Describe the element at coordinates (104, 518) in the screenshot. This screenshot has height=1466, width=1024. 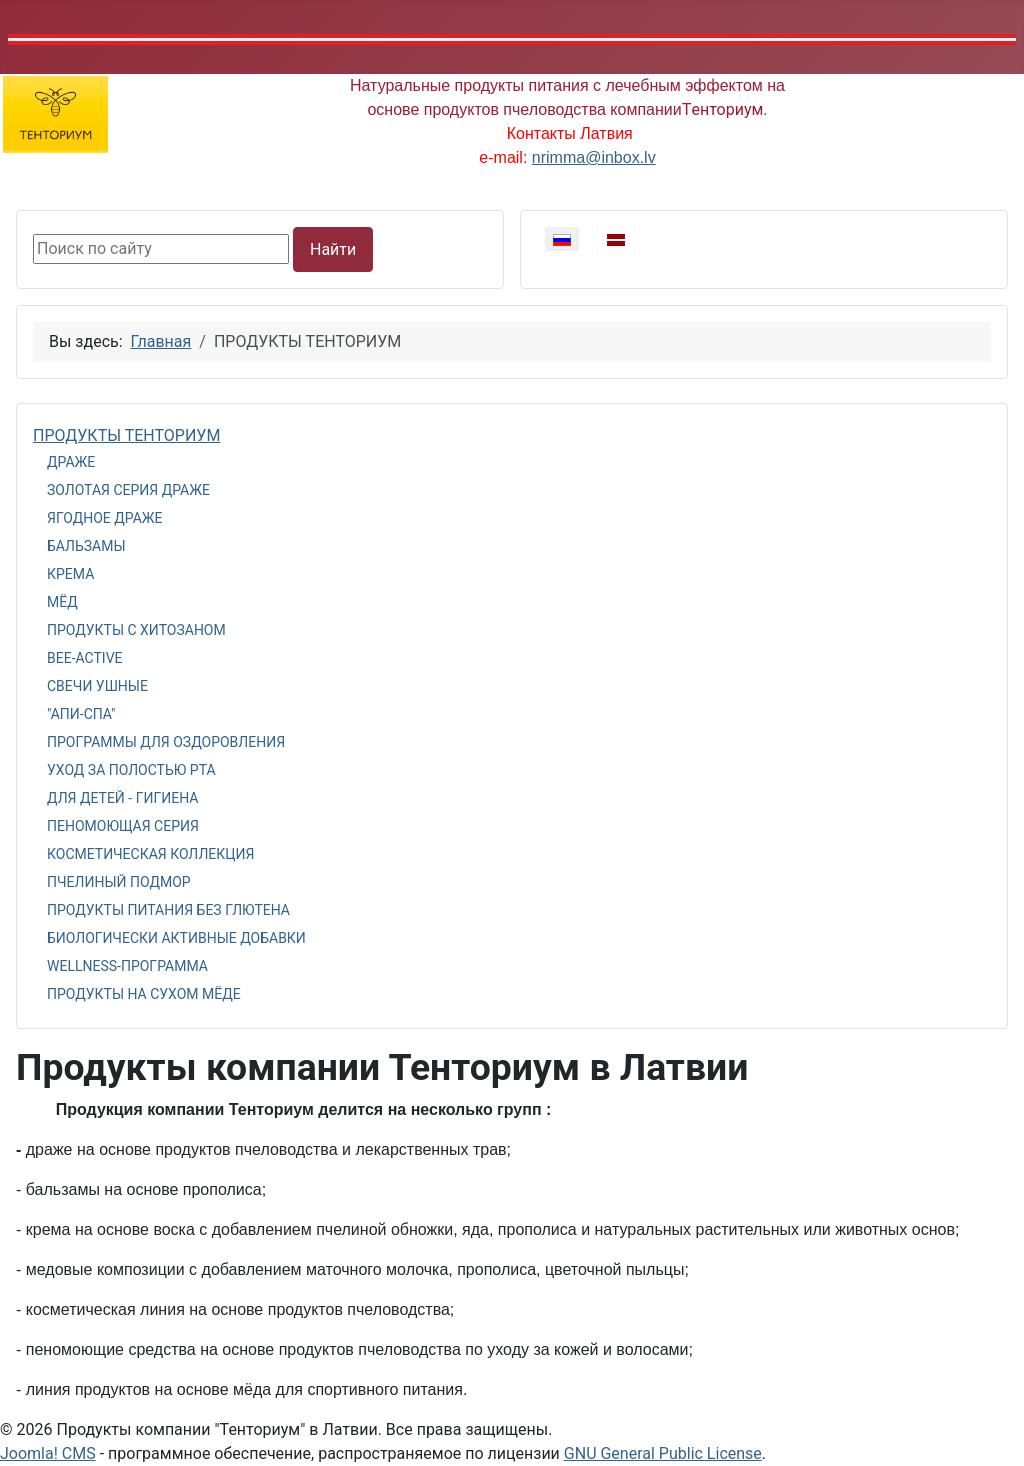
I see `ЯГОДНОЕ ДРАЖЕ` at that location.